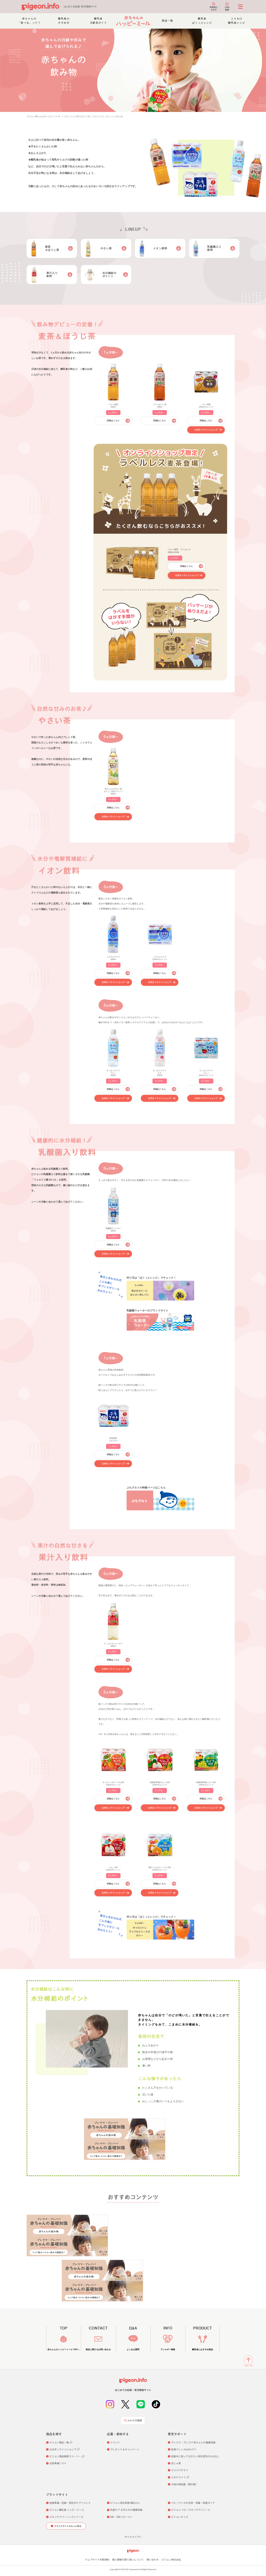  Describe the element at coordinates (176, 2463) in the screenshot. I see `ぼにゅ育` at that location.